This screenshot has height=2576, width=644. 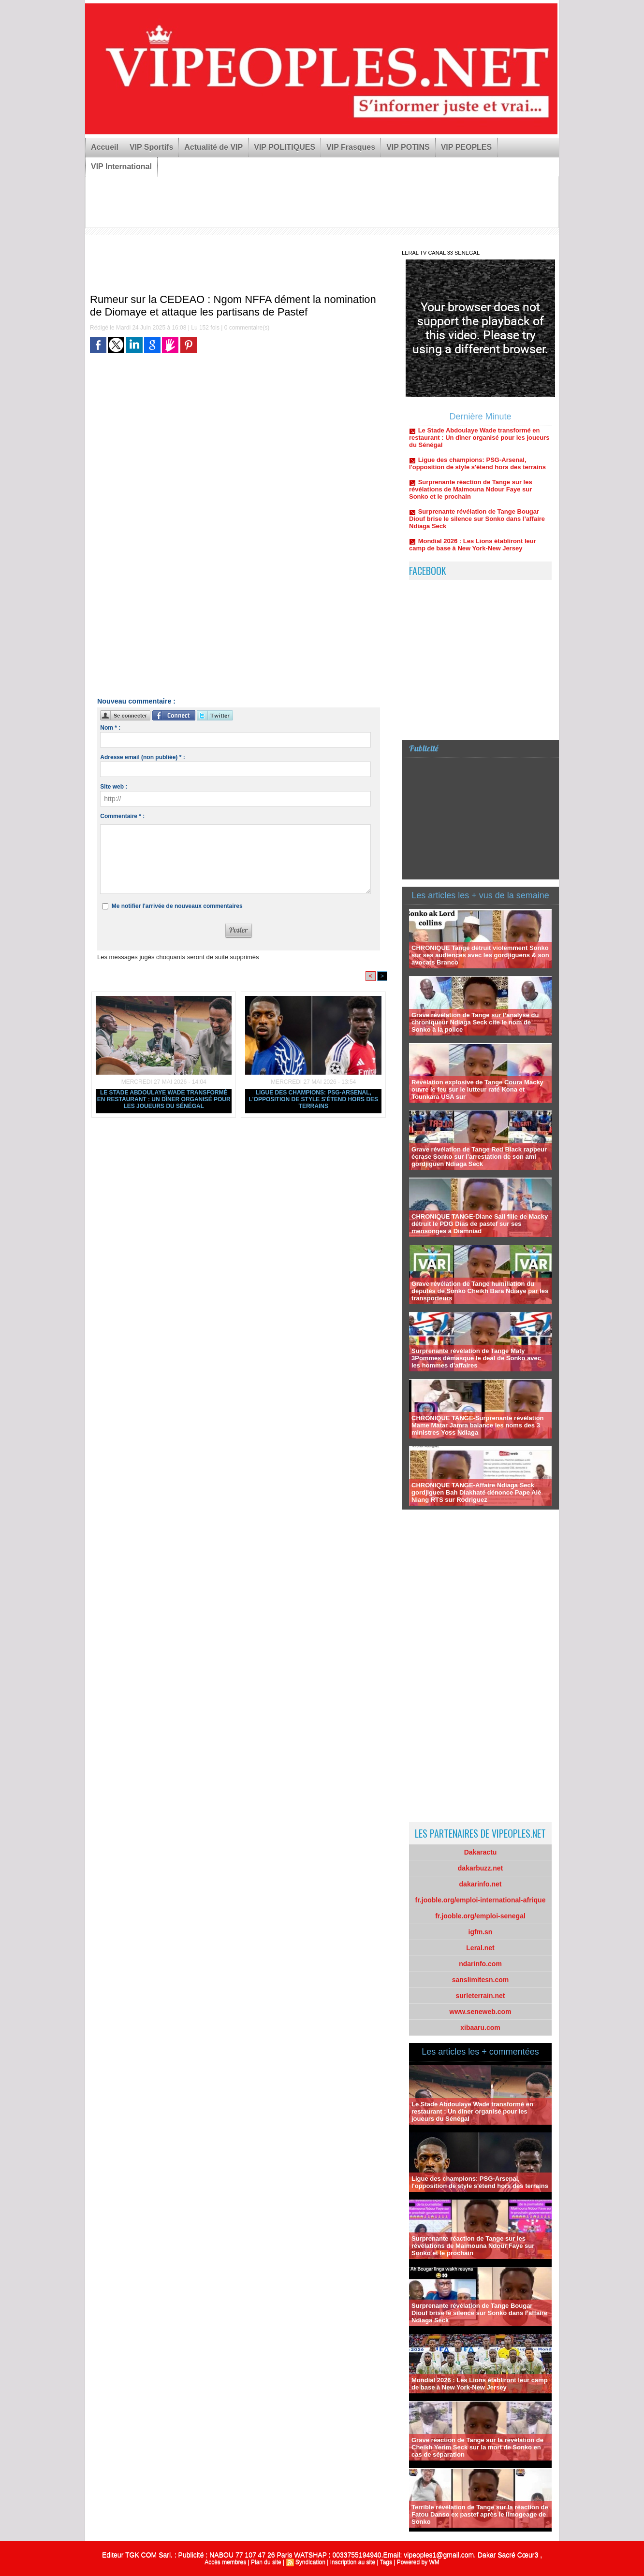 I want to click on Grave révélation de Tange sur l’analyse du chroniqueur Ndiaga Seck cite le nom de Sonko à la police, so click(x=475, y=1022).